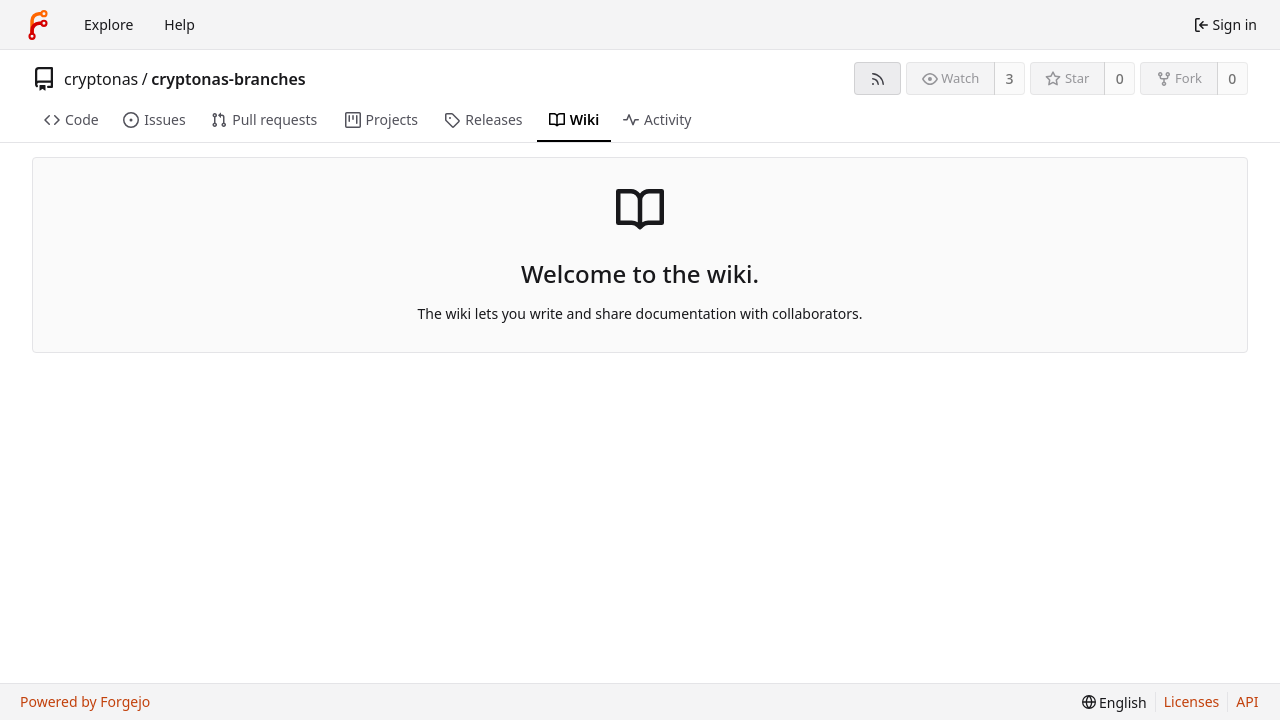 The image size is (1280, 720). What do you see at coordinates (101, 79) in the screenshot?
I see `cryptonas` at bounding box center [101, 79].